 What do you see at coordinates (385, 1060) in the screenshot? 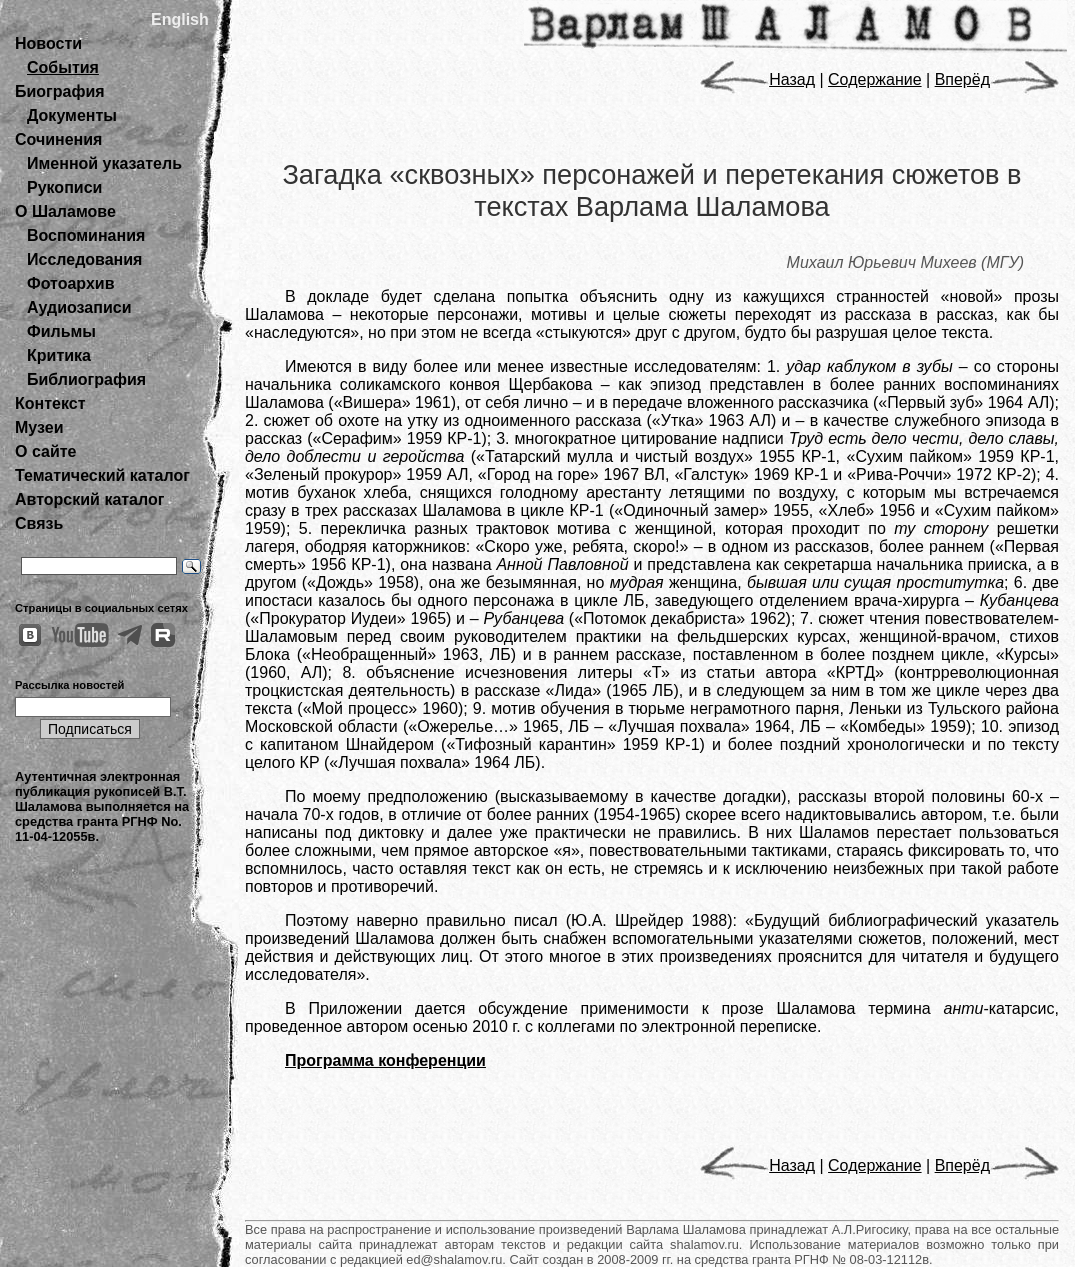
I see `Программа конференции` at bounding box center [385, 1060].